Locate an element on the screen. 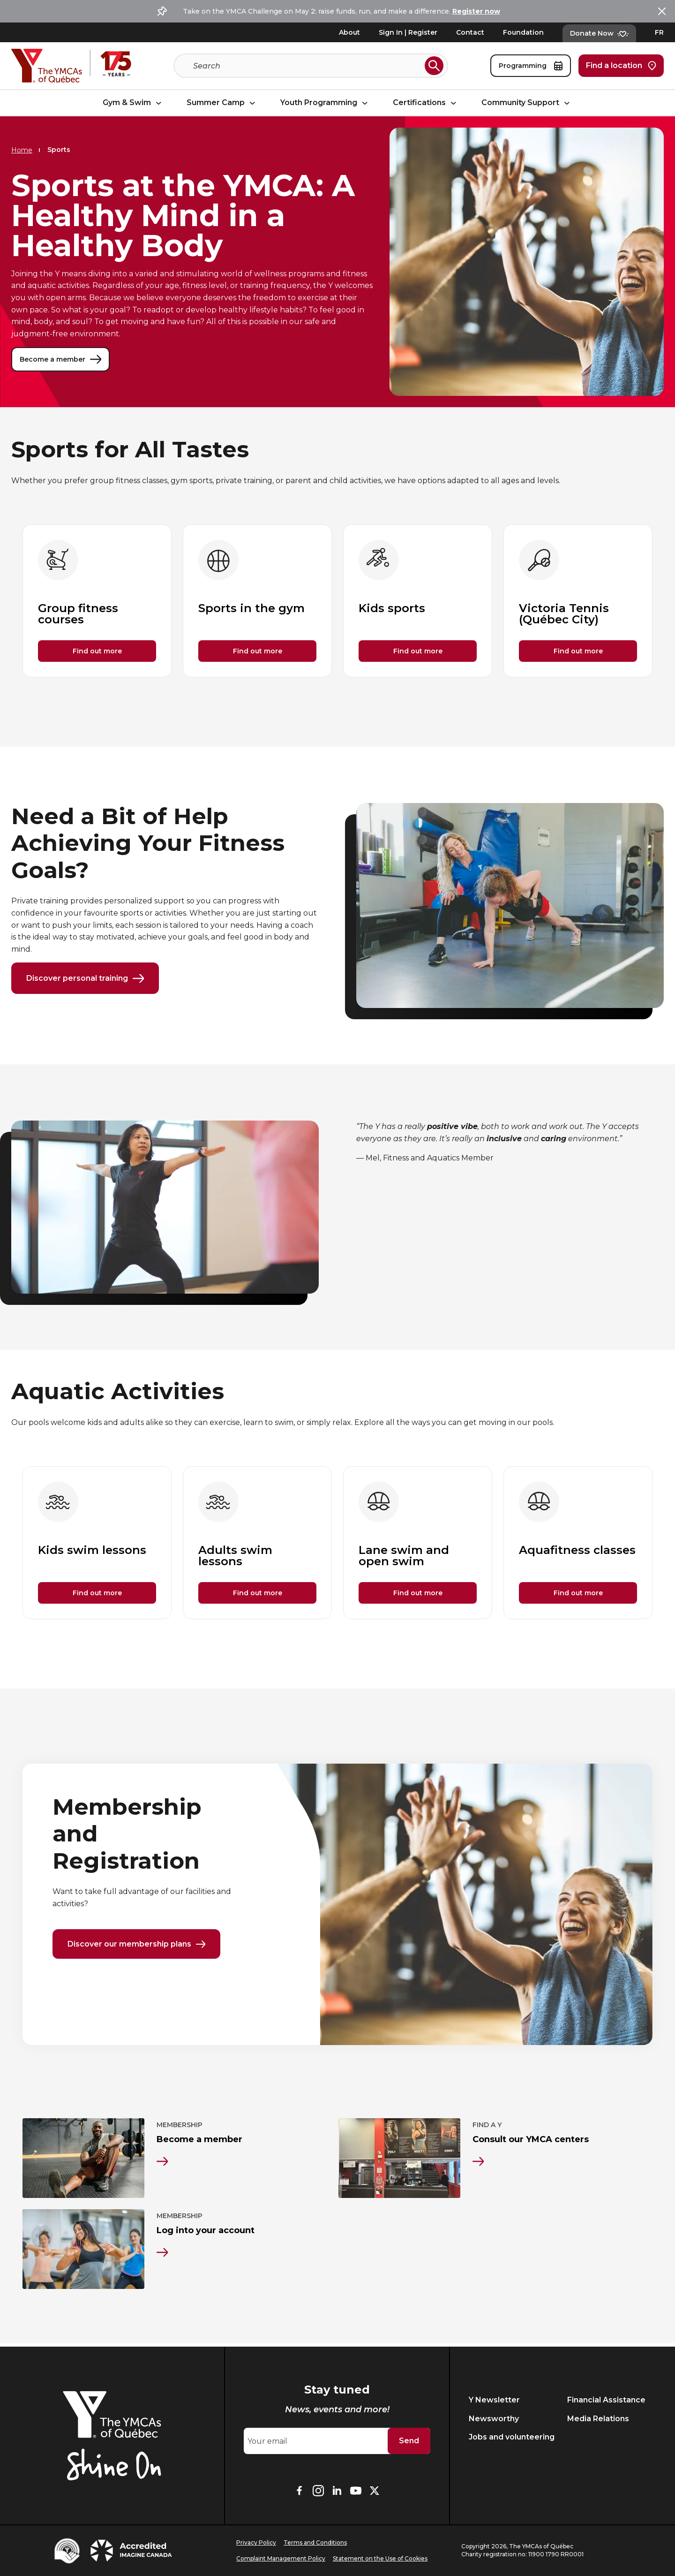 Image resolution: width=675 pixels, height=2576 pixels. Terms and Conditions is located at coordinates (315, 2542).